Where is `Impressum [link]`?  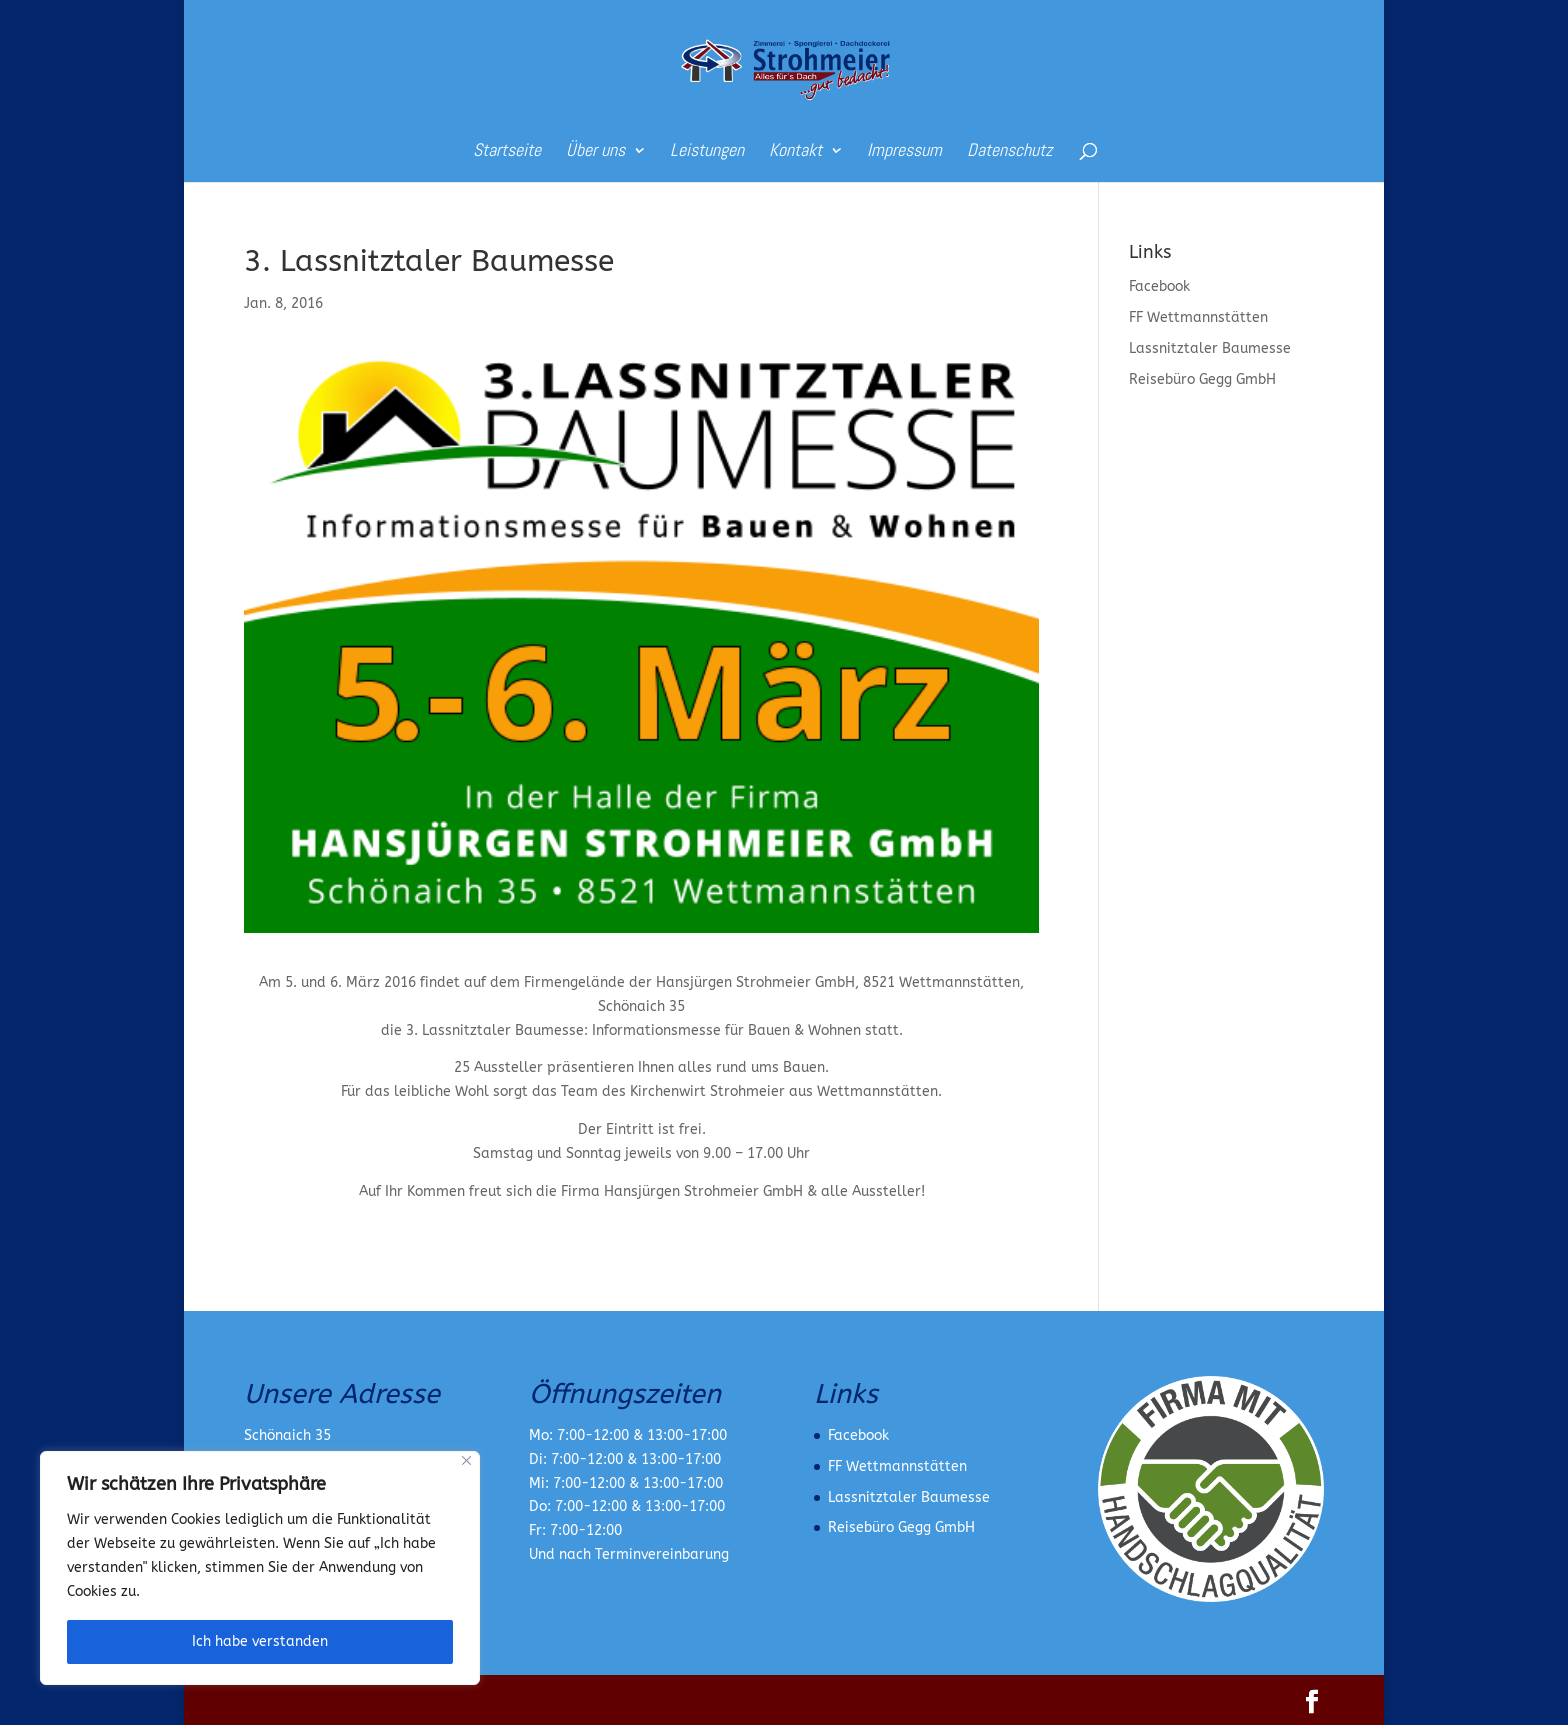 Impressum [link] is located at coordinates (904, 152).